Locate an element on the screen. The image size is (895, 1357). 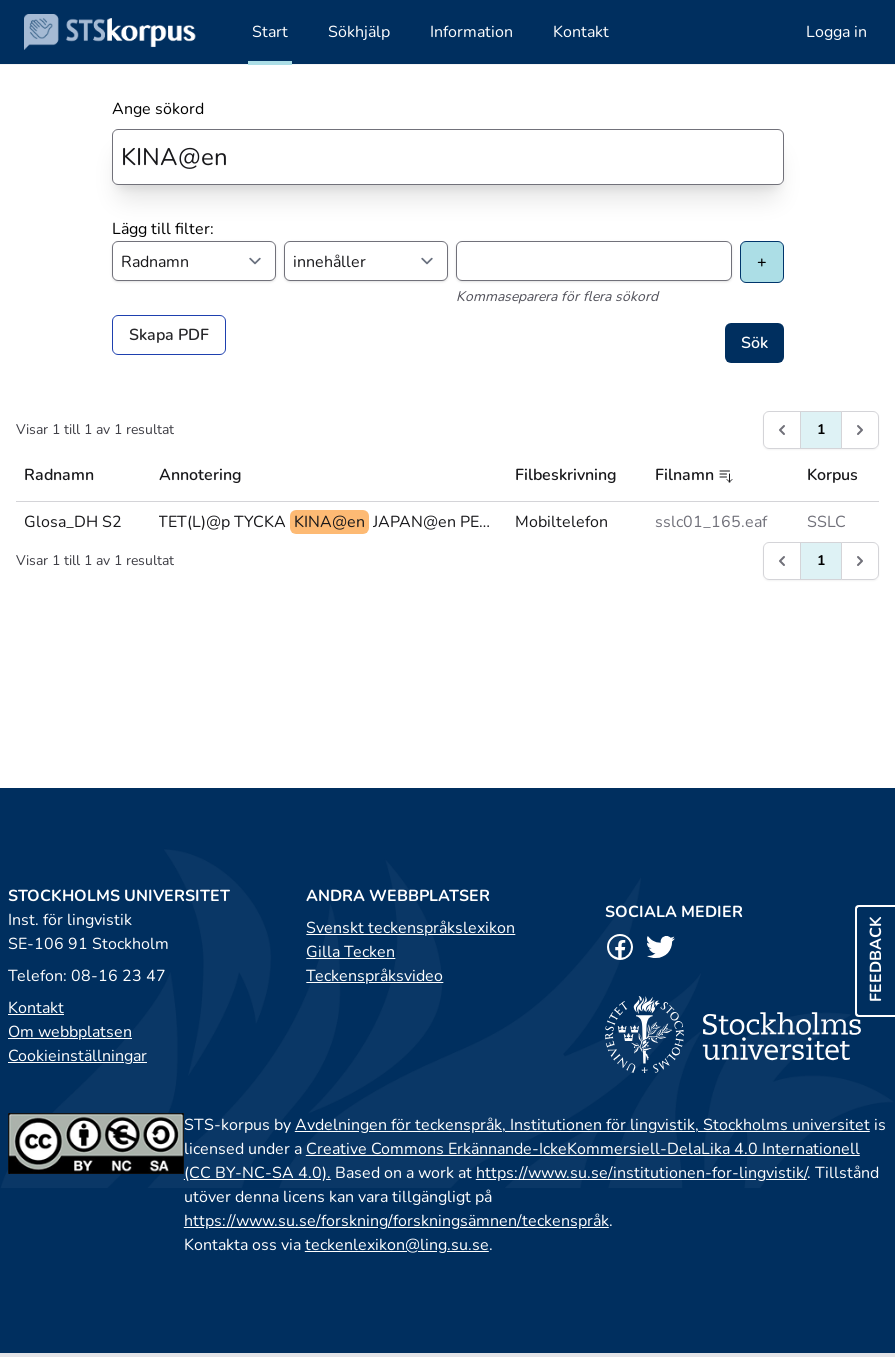
https://www.su.se/forskning/forskningsämnen/teckenspråk is located at coordinates (396, 1221).